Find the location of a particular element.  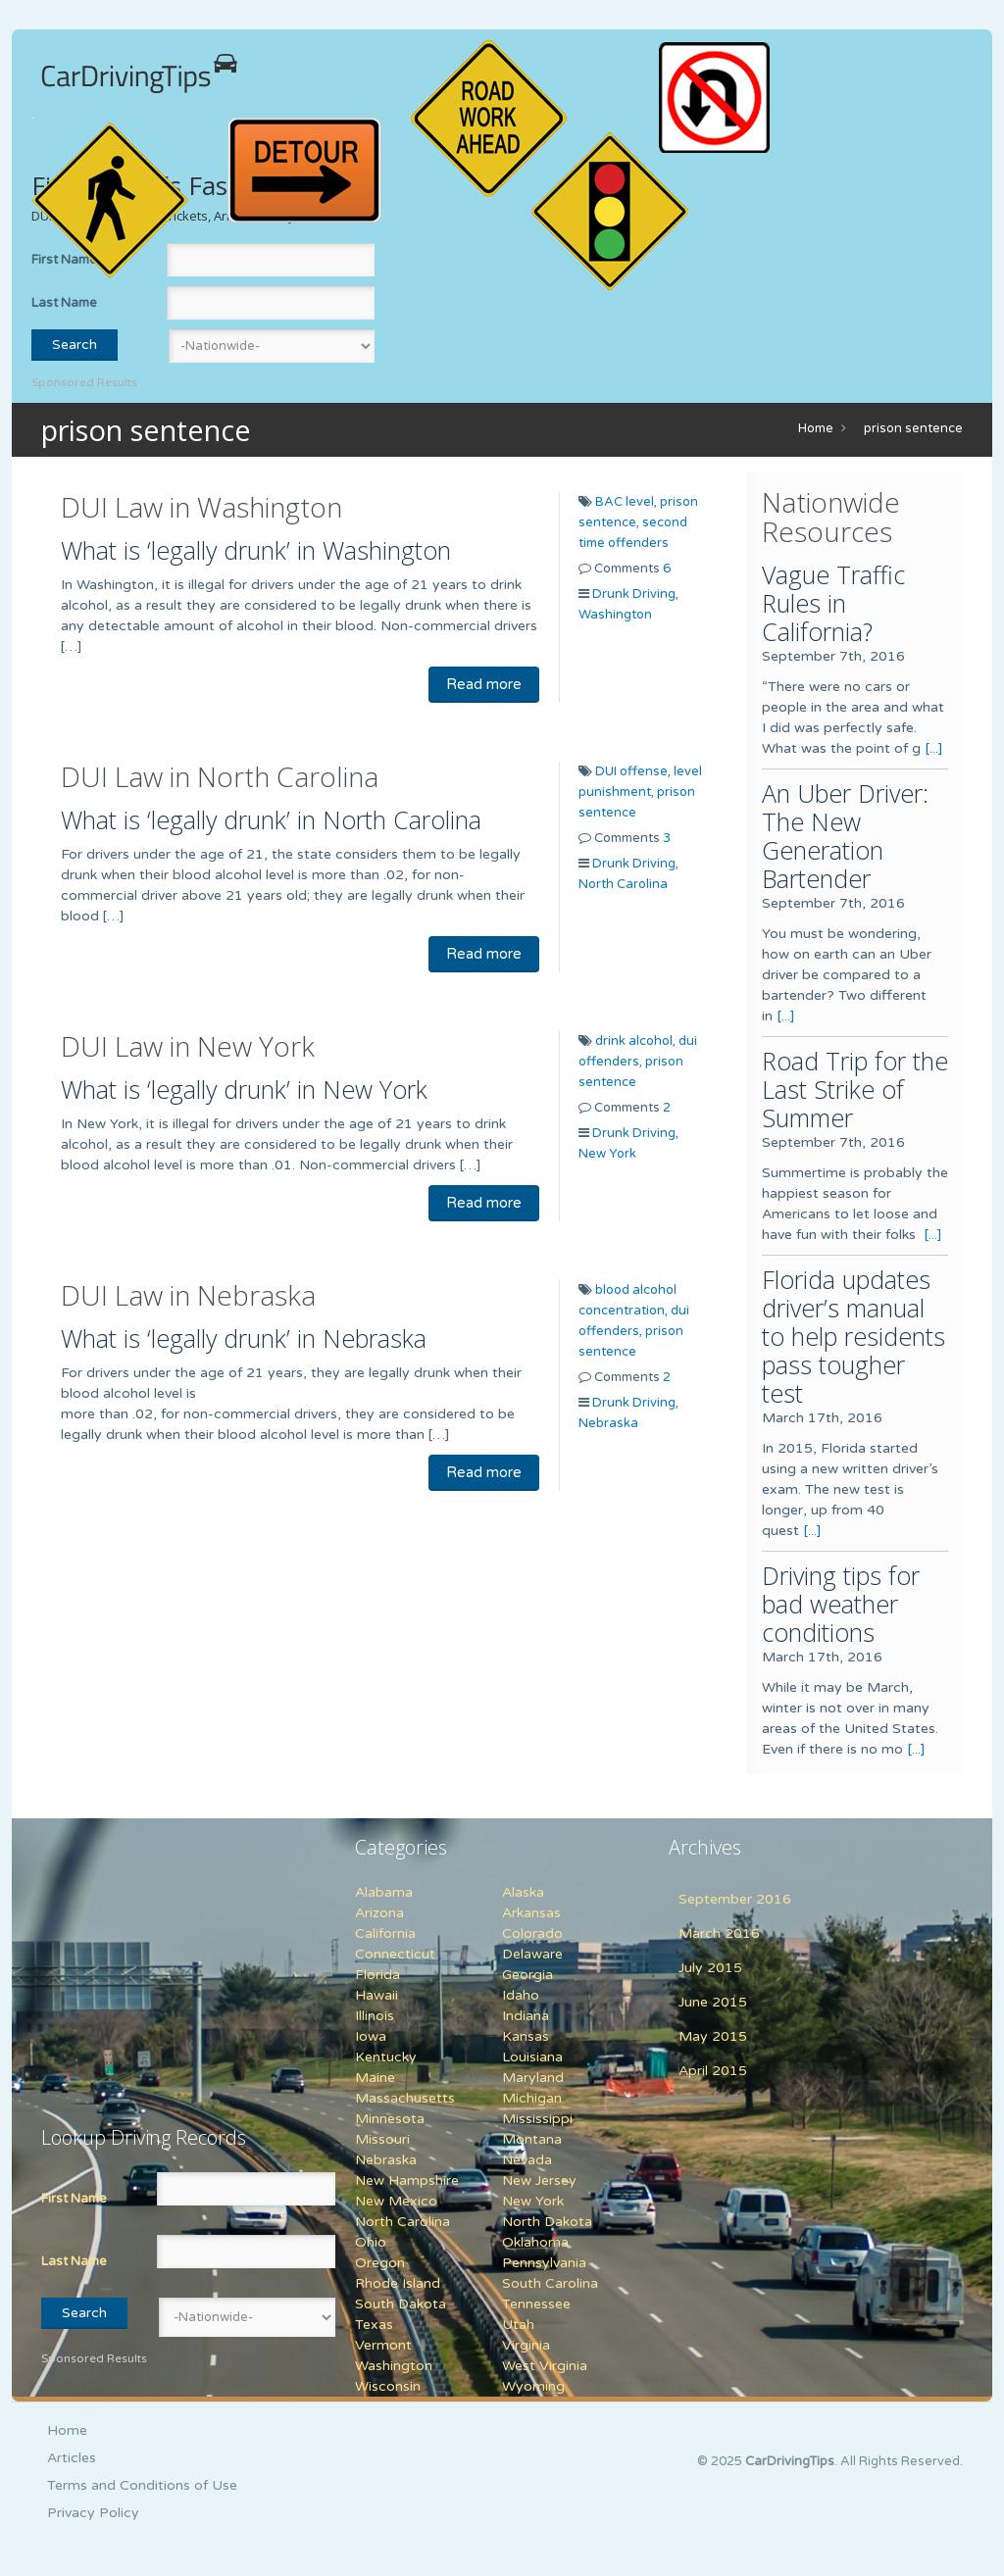

Kansas is located at coordinates (525, 2036).